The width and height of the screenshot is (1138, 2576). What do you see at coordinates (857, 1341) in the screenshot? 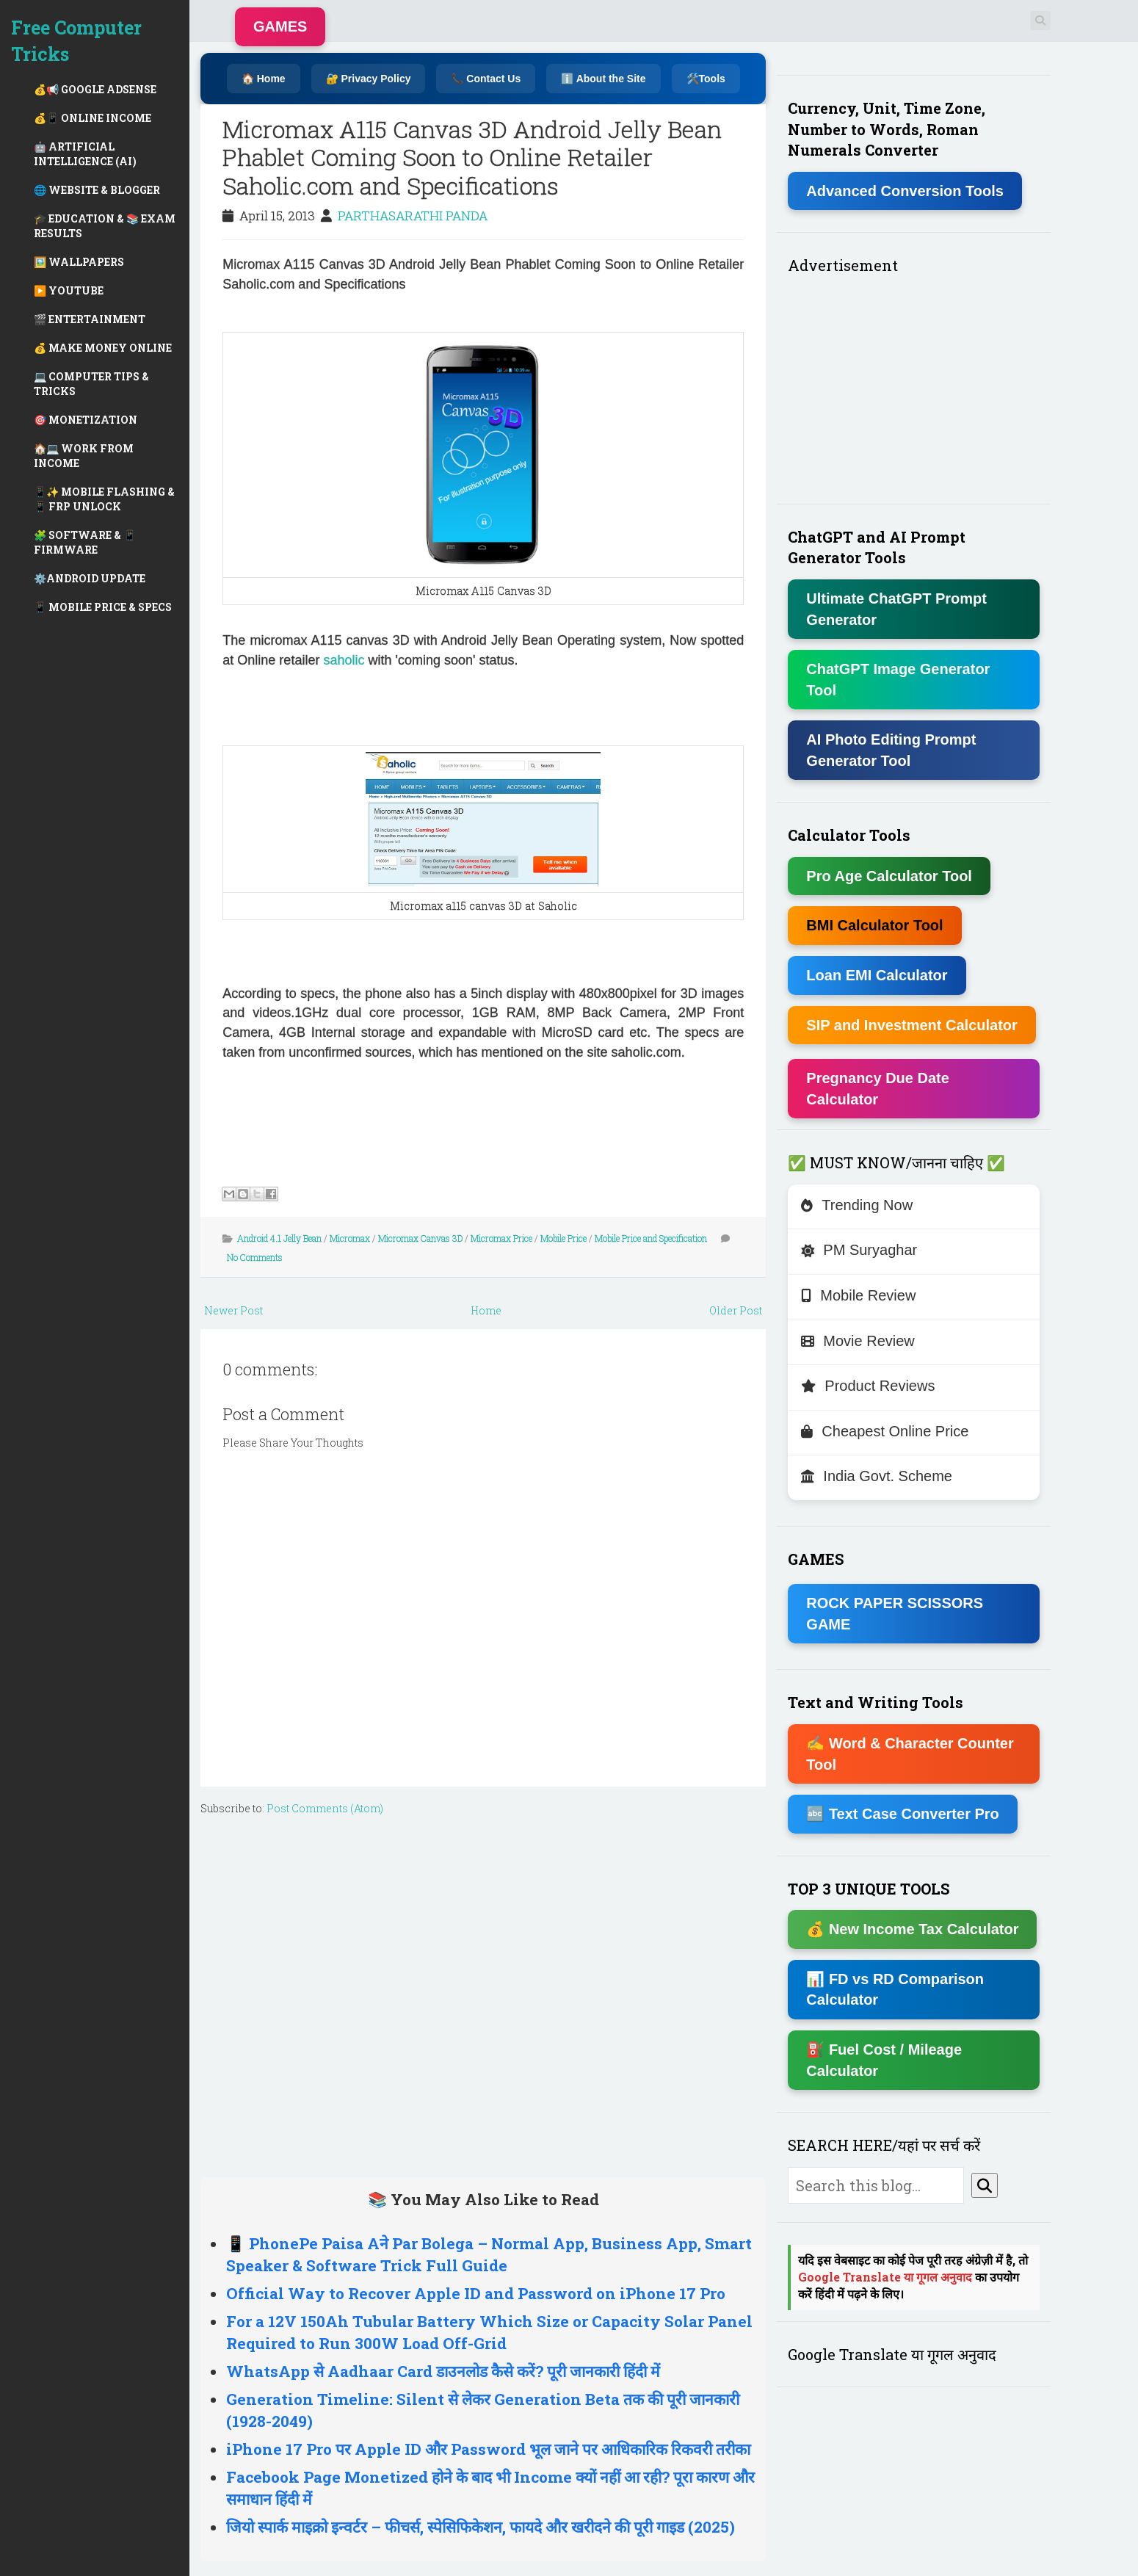
I see `Movie Review` at bounding box center [857, 1341].